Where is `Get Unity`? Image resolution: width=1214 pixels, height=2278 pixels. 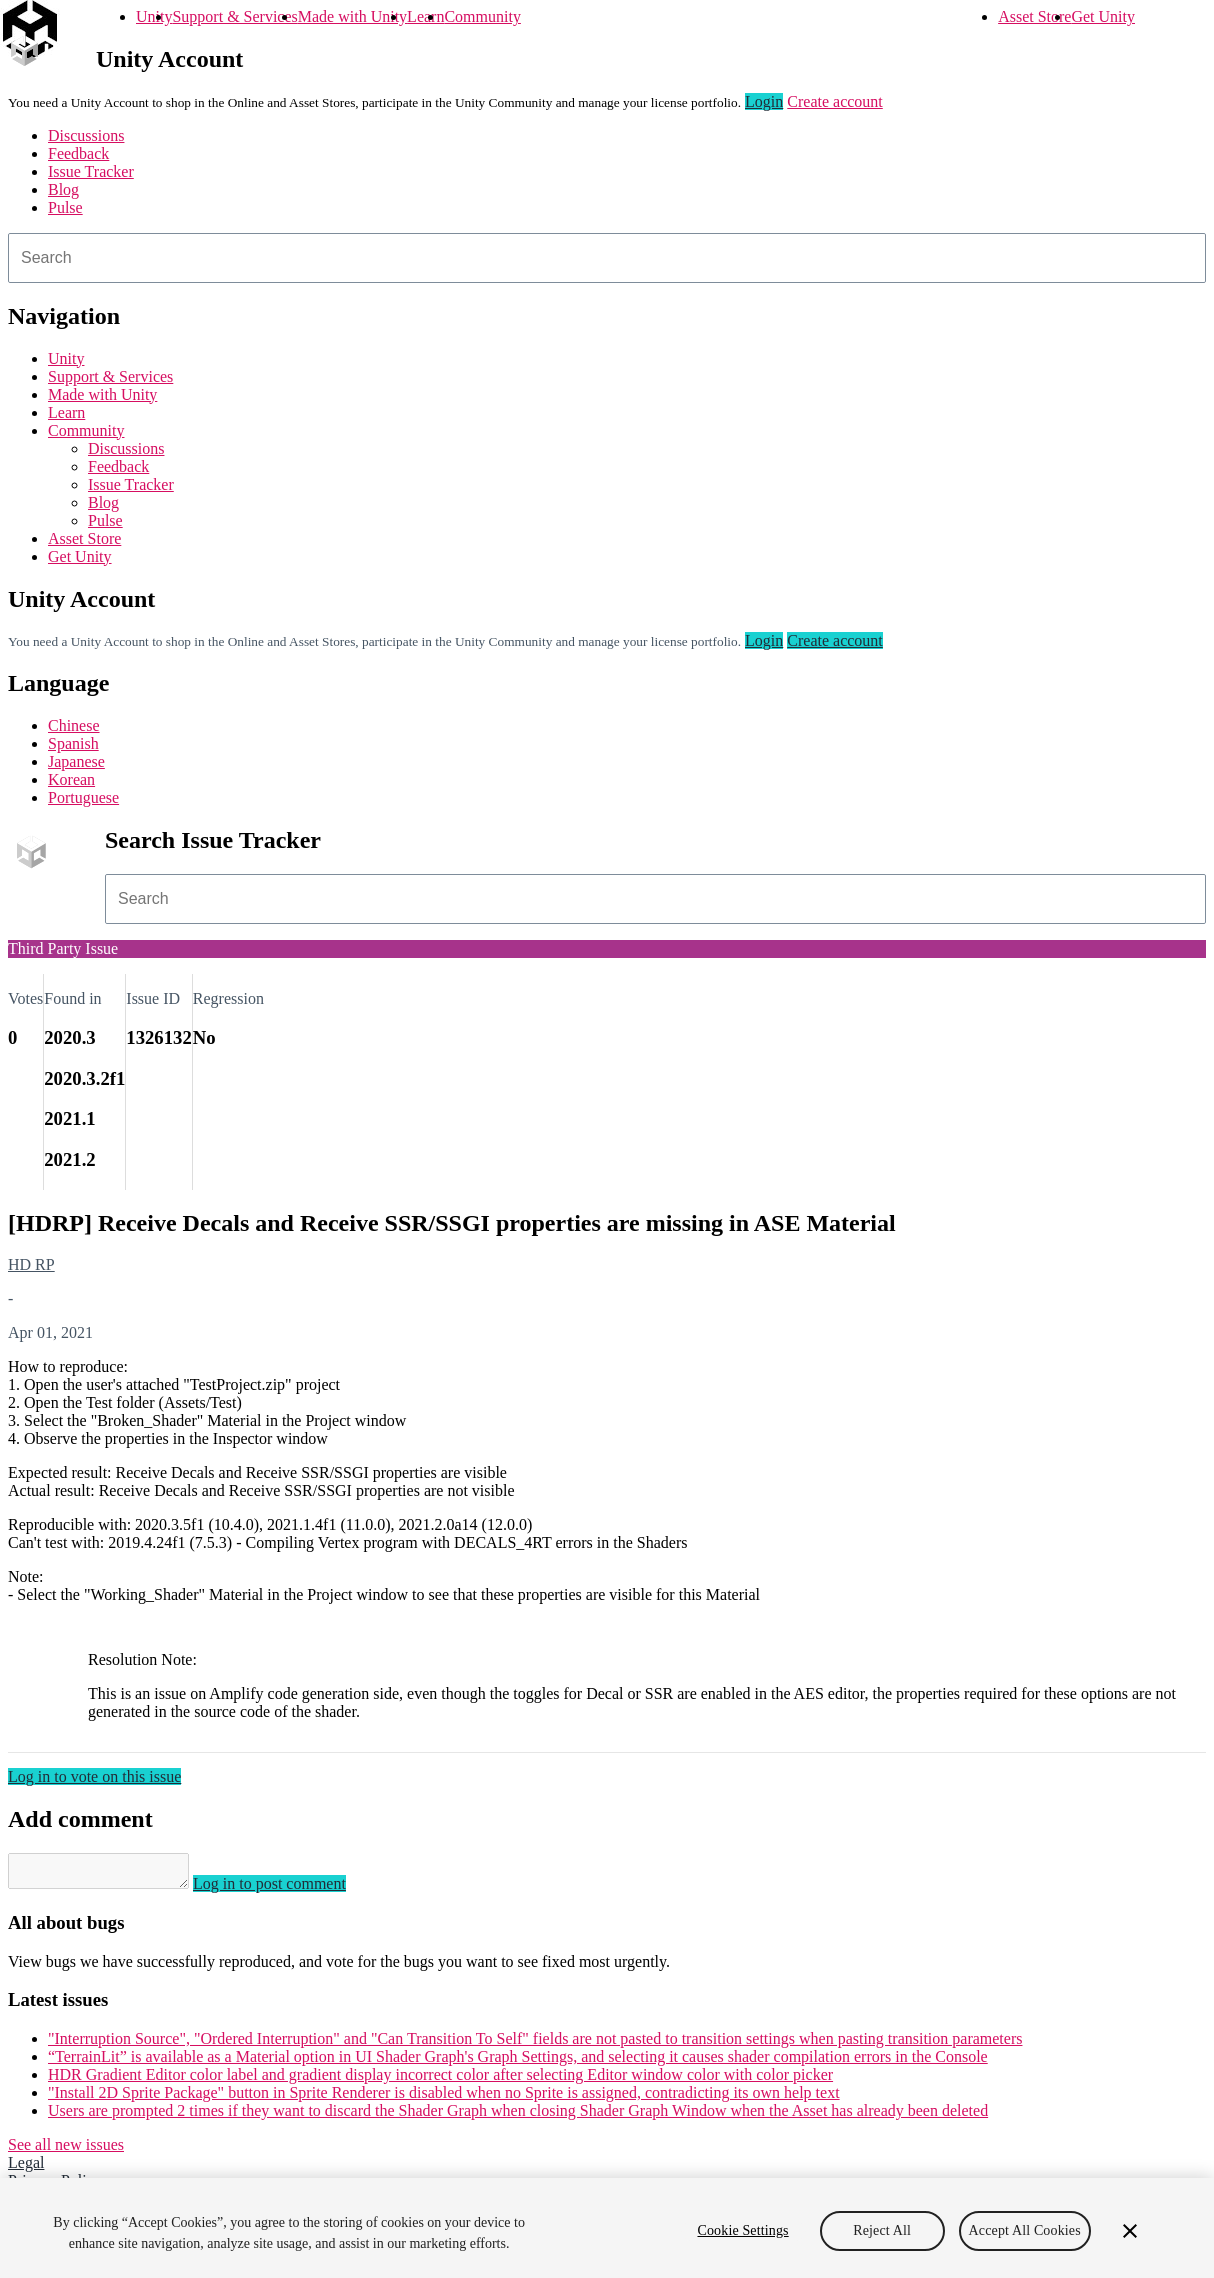 Get Unity is located at coordinates (1103, 16).